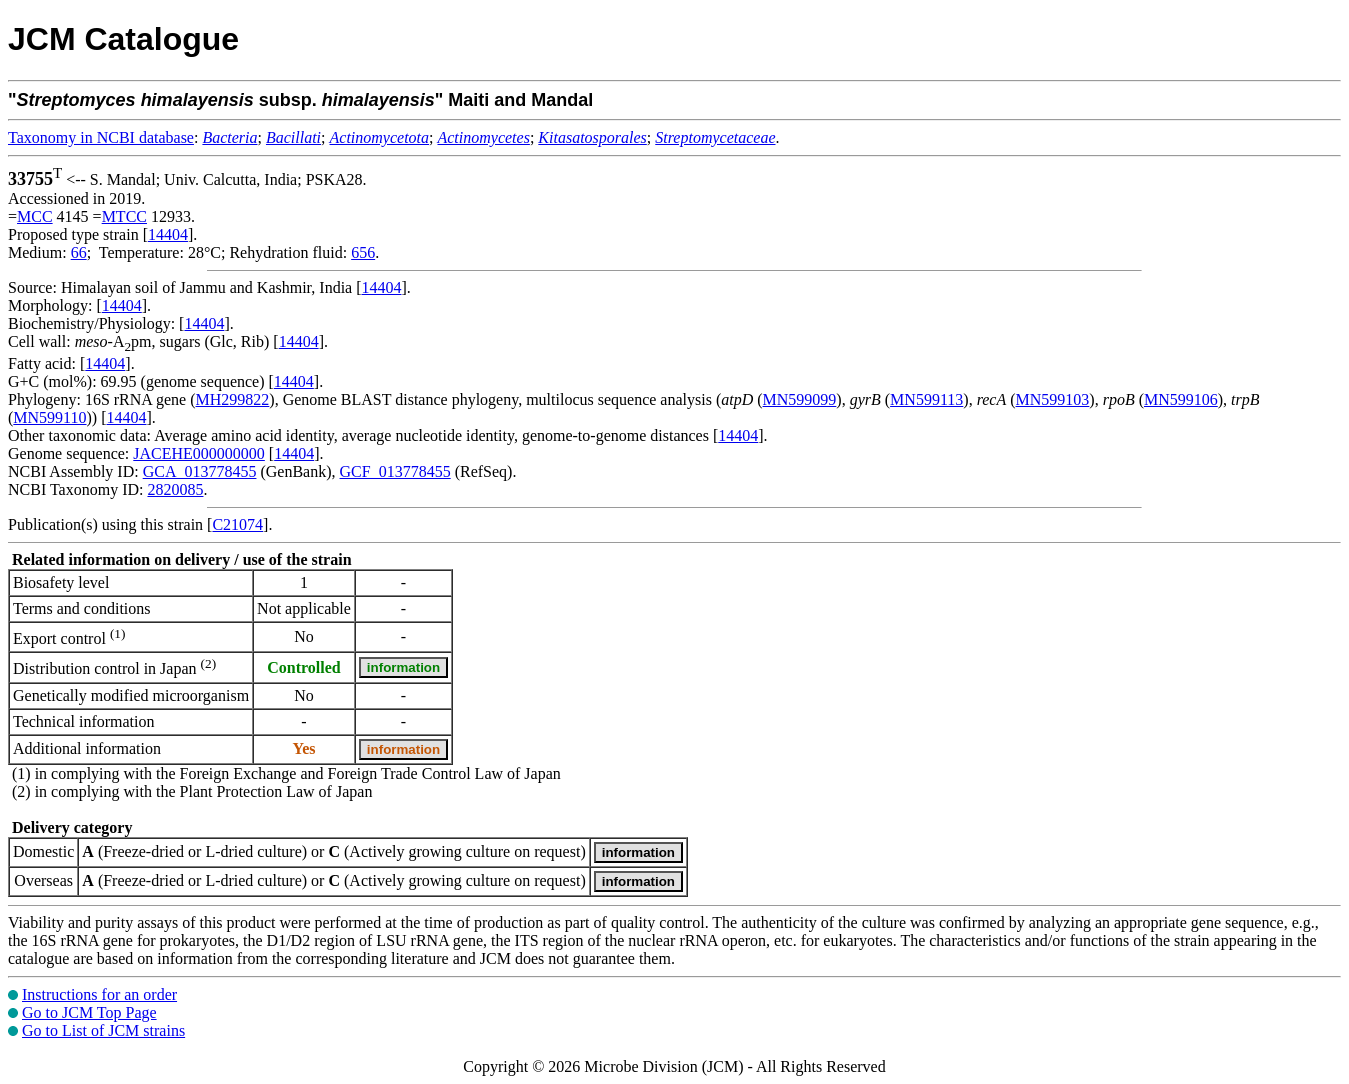 This screenshot has width=1349, height=1084. Describe the element at coordinates (237, 524) in the screenshot. I see `C21074` at that location.